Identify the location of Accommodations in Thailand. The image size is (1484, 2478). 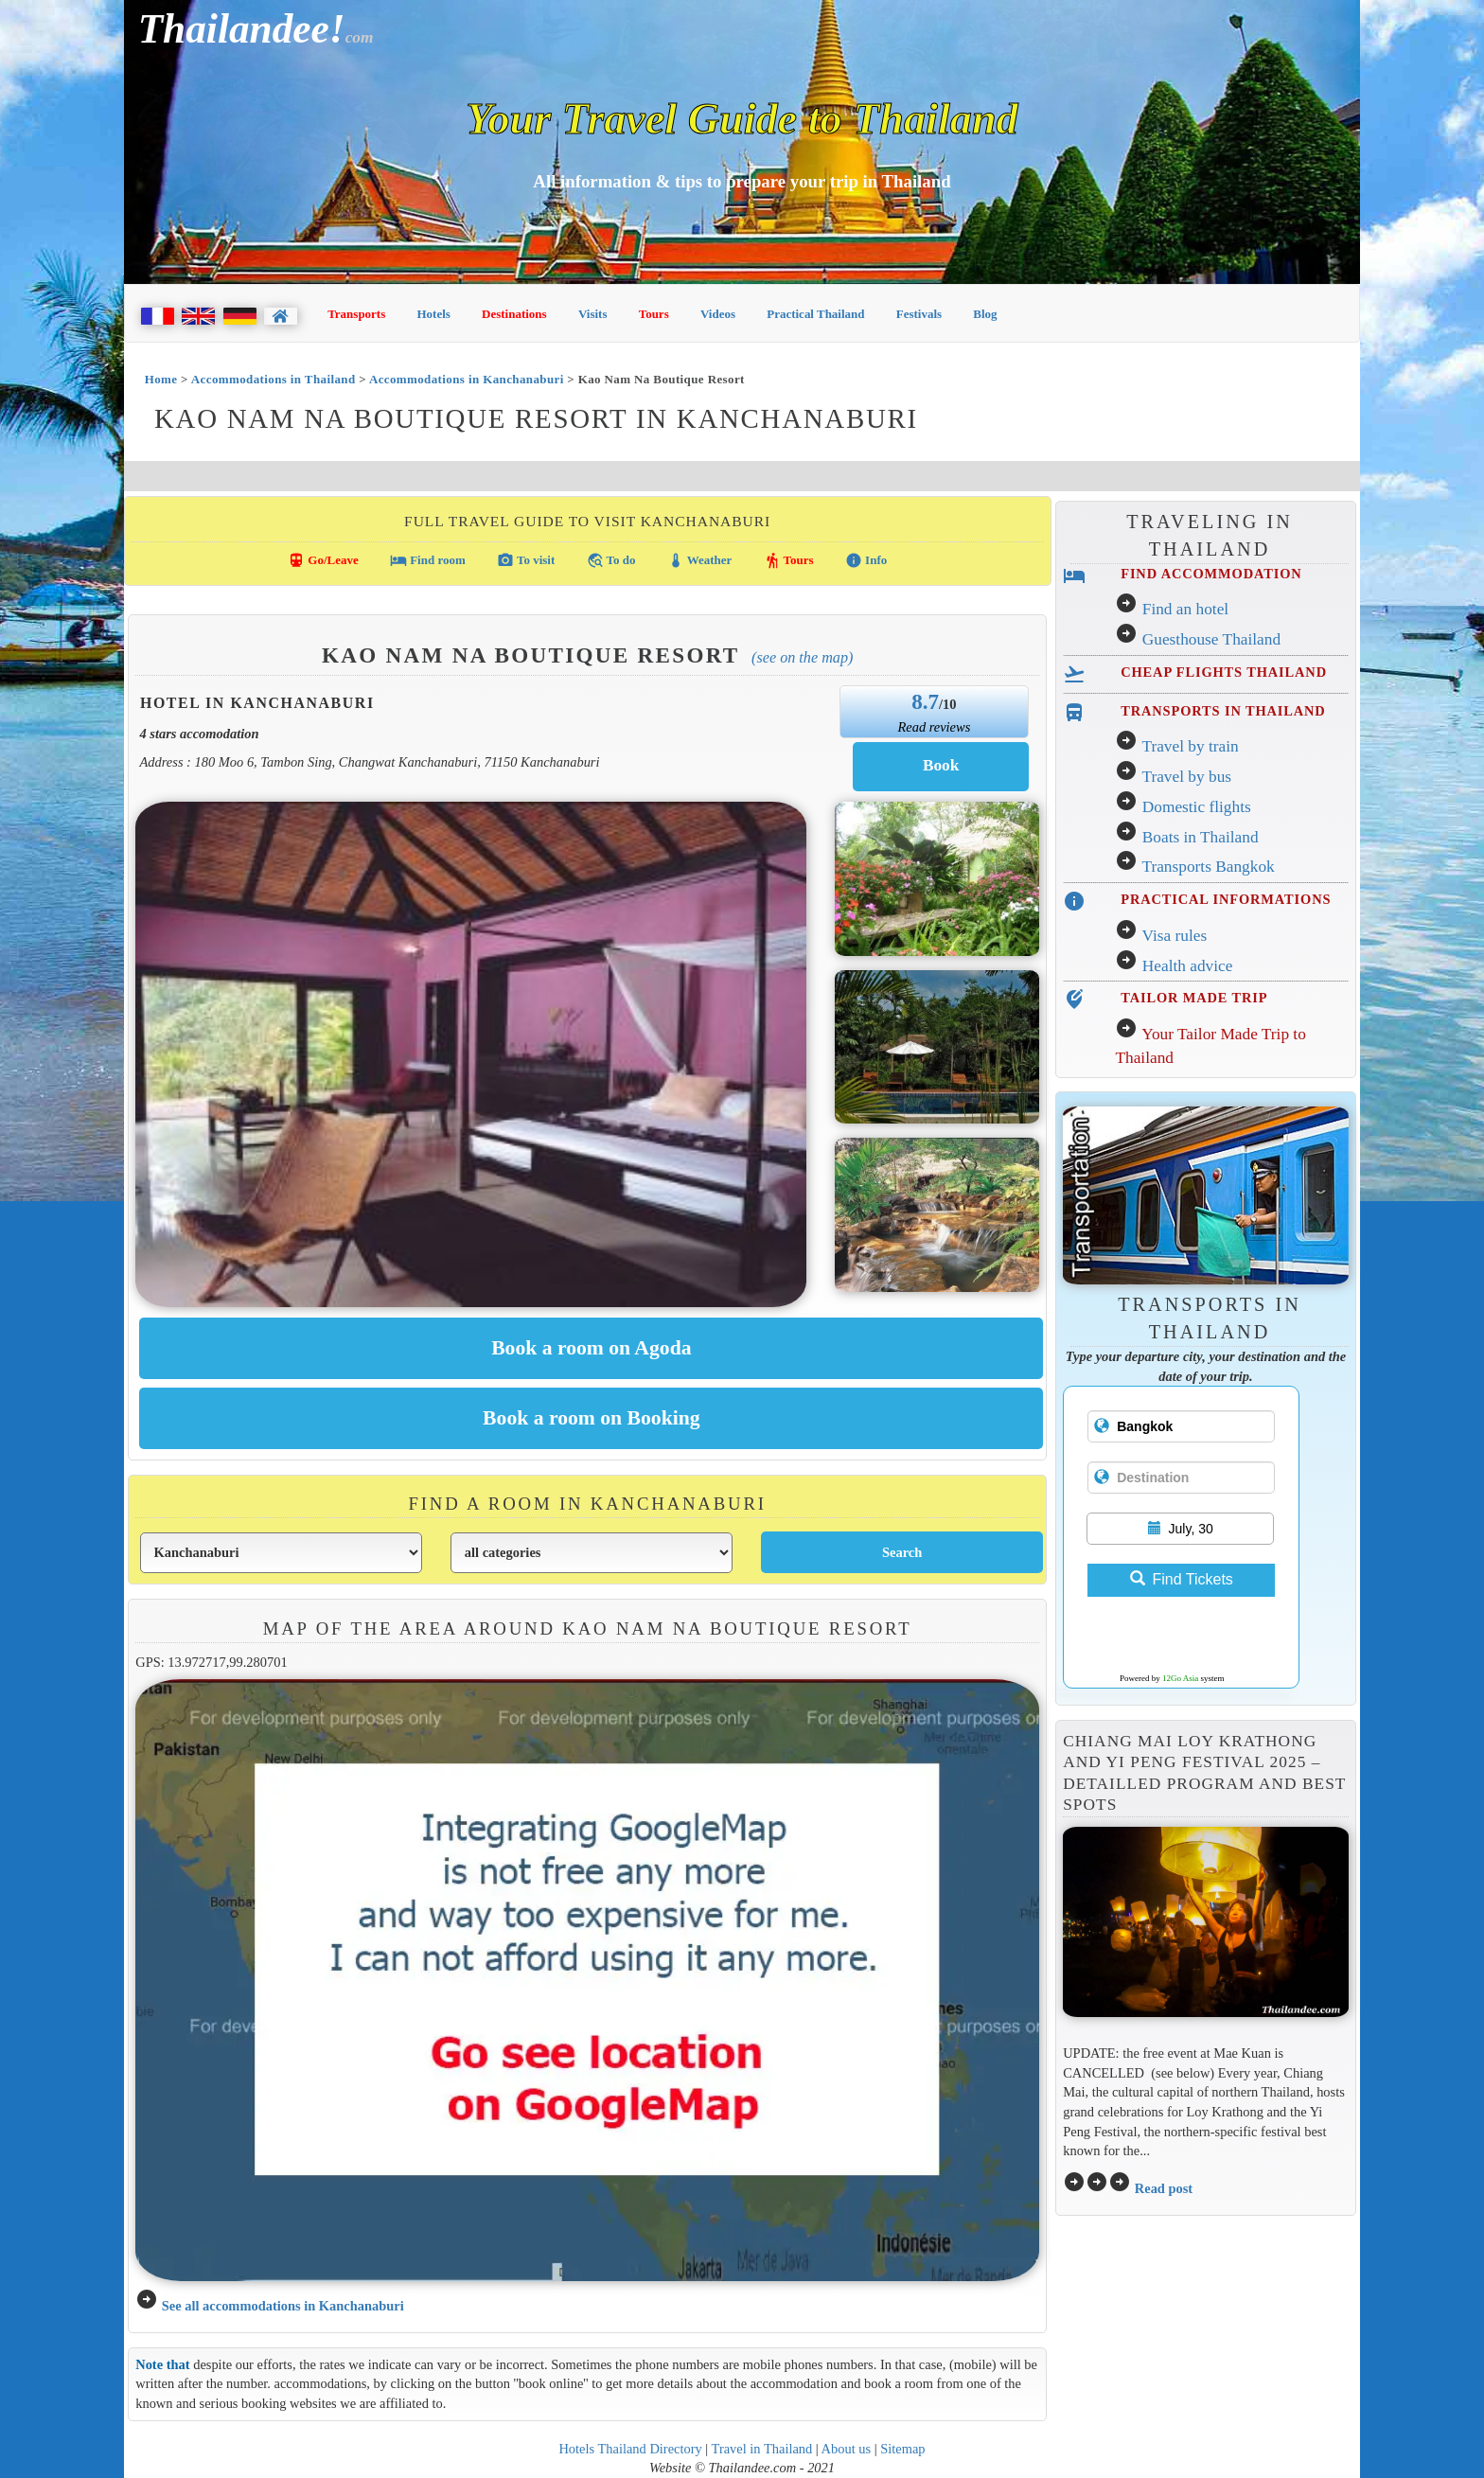
(273, 379).